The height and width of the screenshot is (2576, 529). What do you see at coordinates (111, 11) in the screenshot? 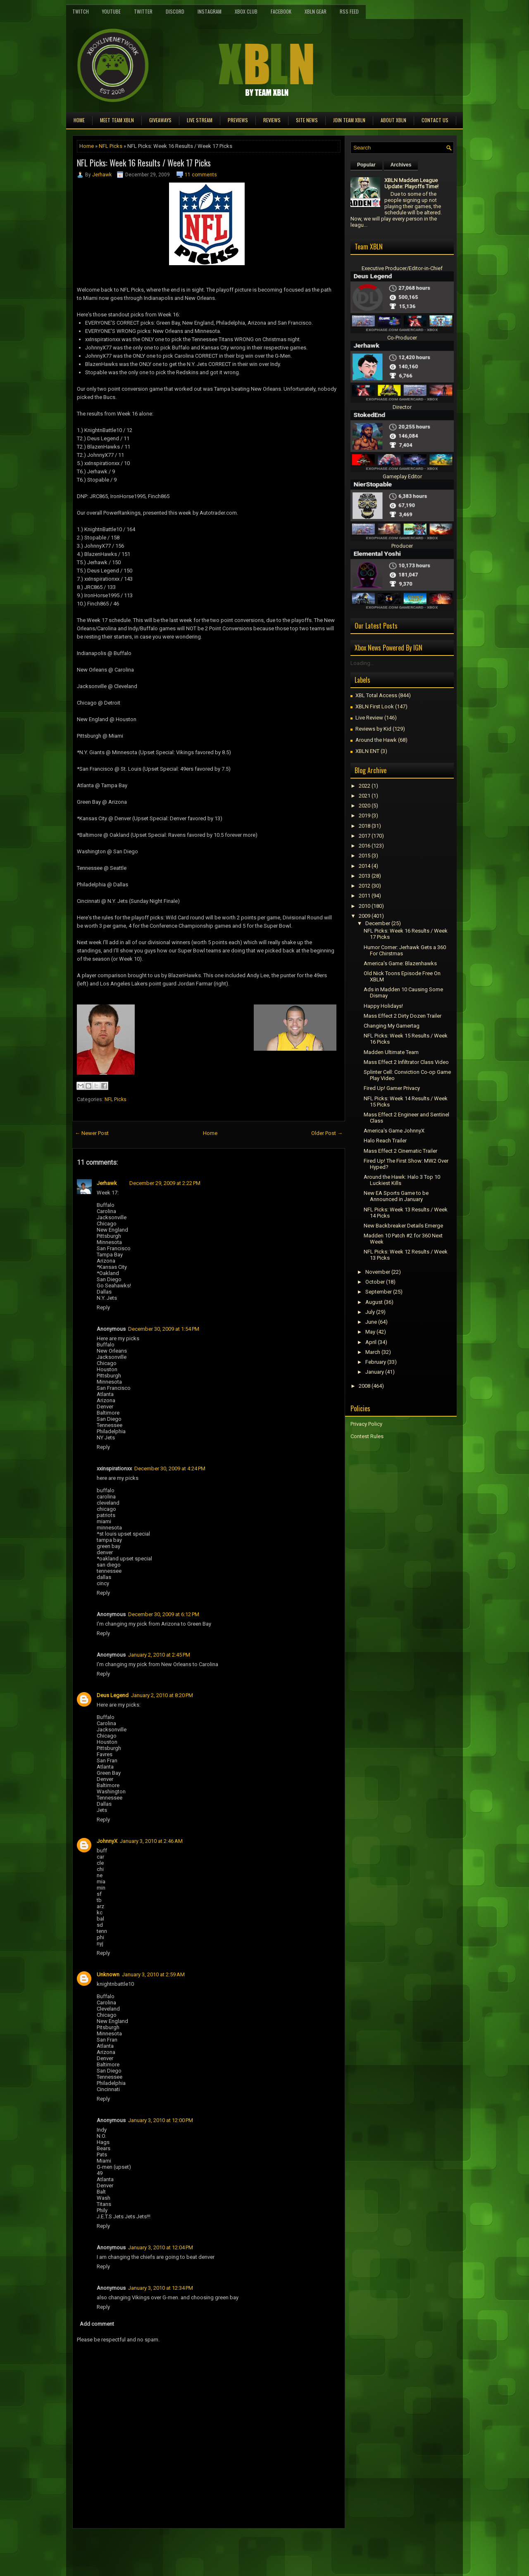
I see `YouTube` at bounding box center [111, 11].